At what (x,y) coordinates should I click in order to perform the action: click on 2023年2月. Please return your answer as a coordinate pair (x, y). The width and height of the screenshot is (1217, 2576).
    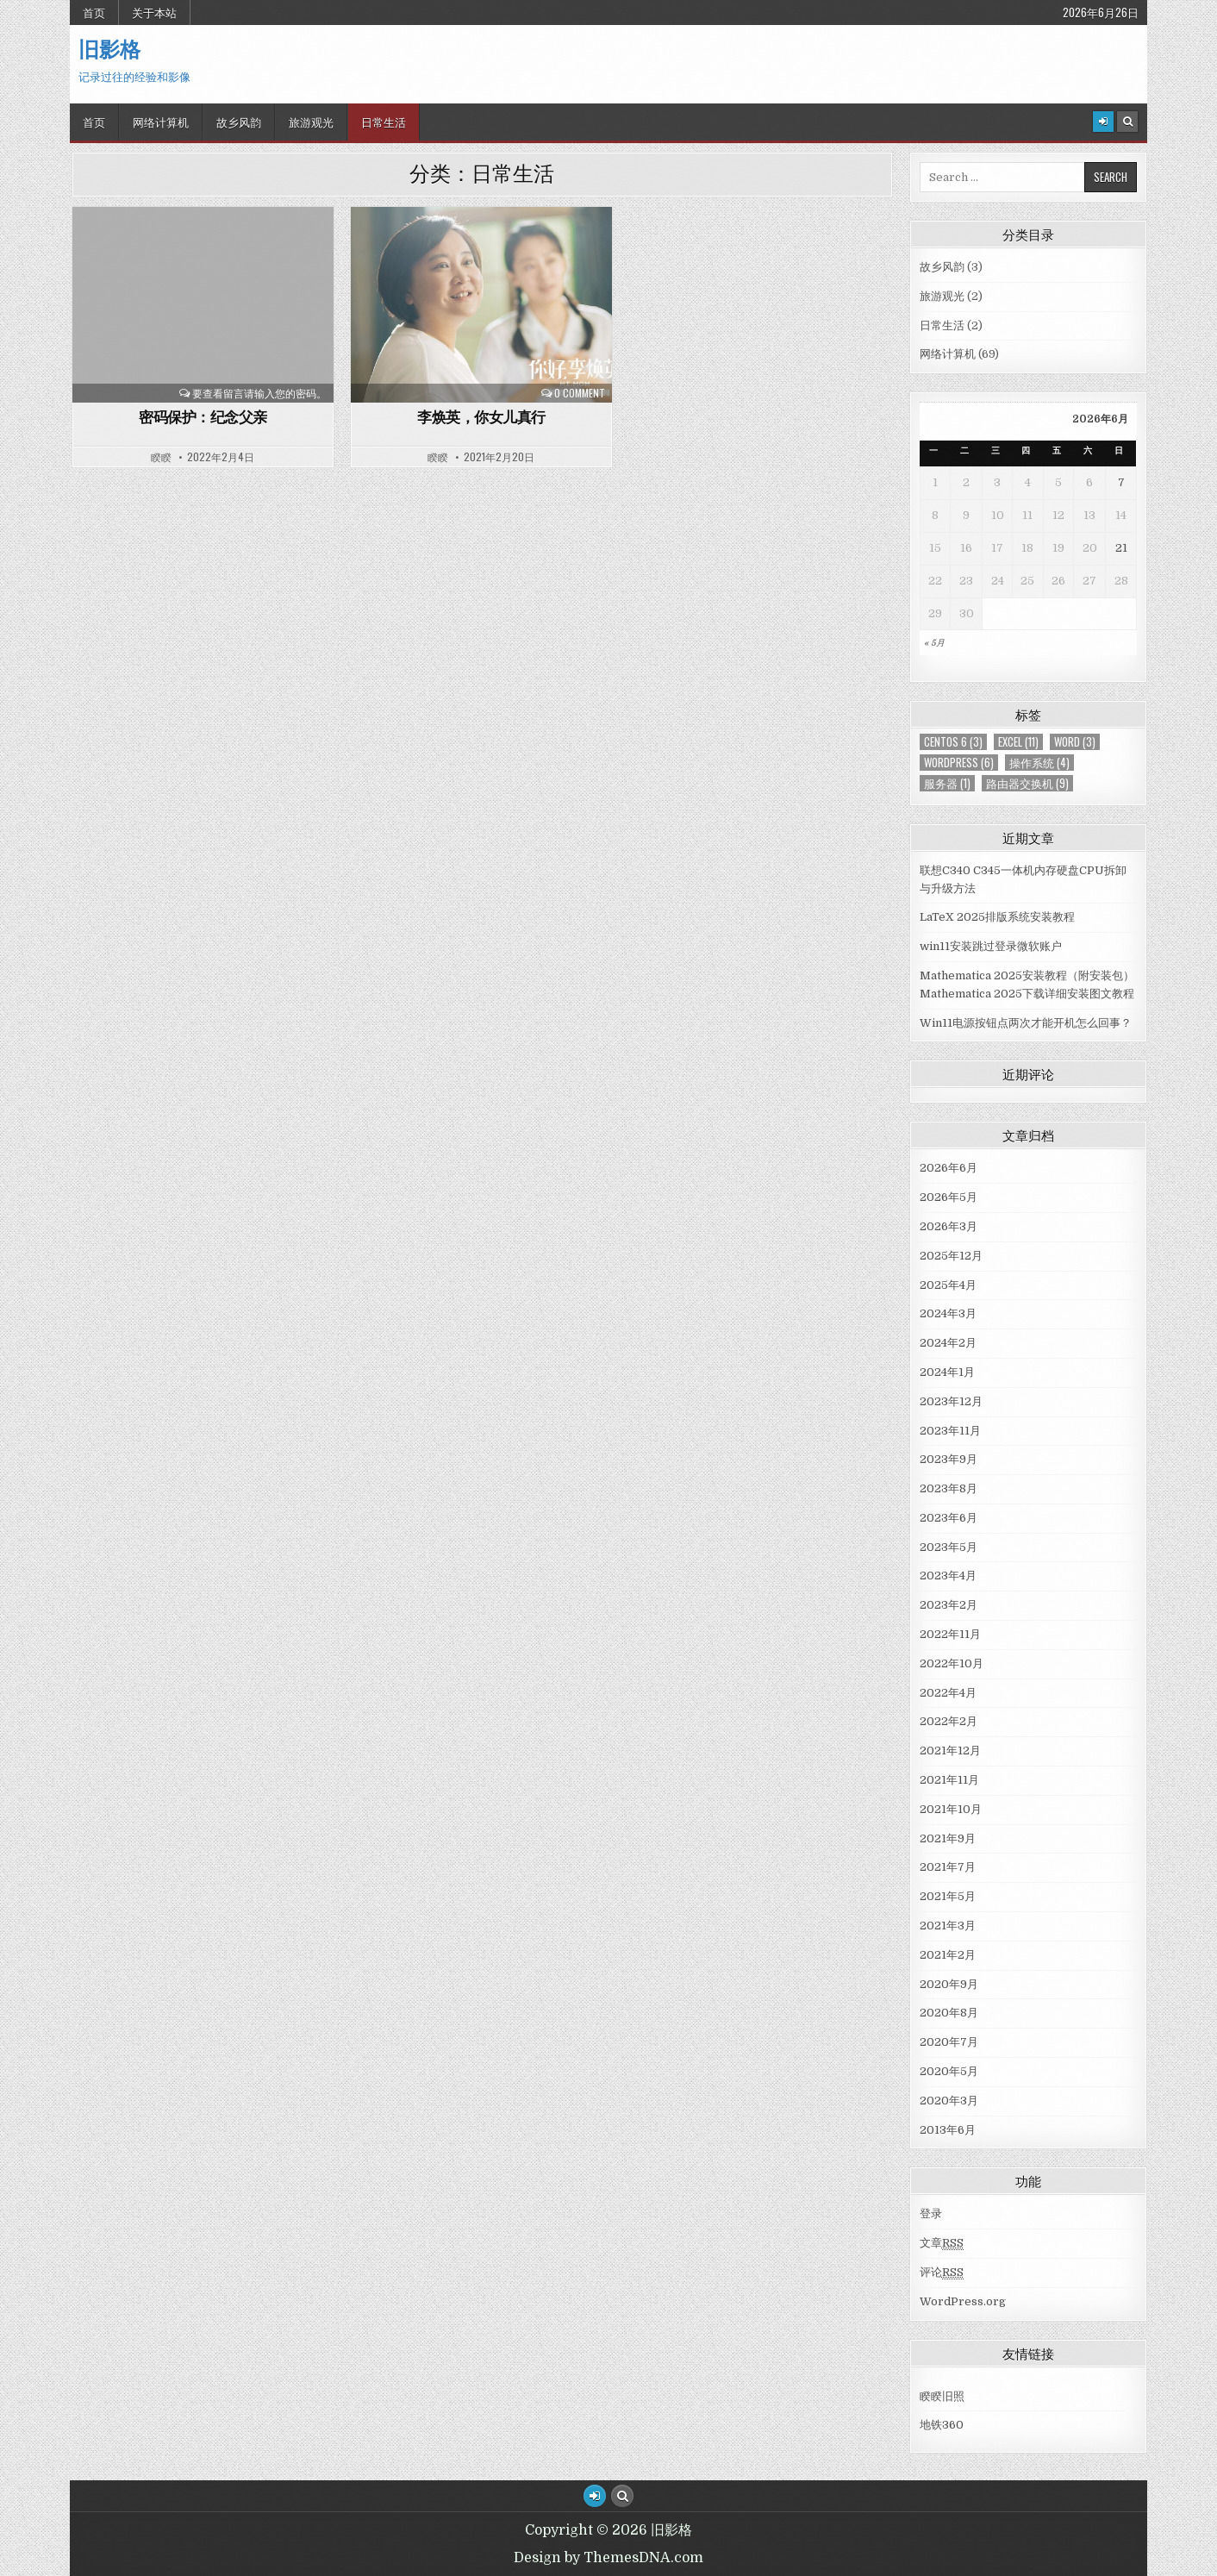
    Looking at the image, I should click on (948, 1604).